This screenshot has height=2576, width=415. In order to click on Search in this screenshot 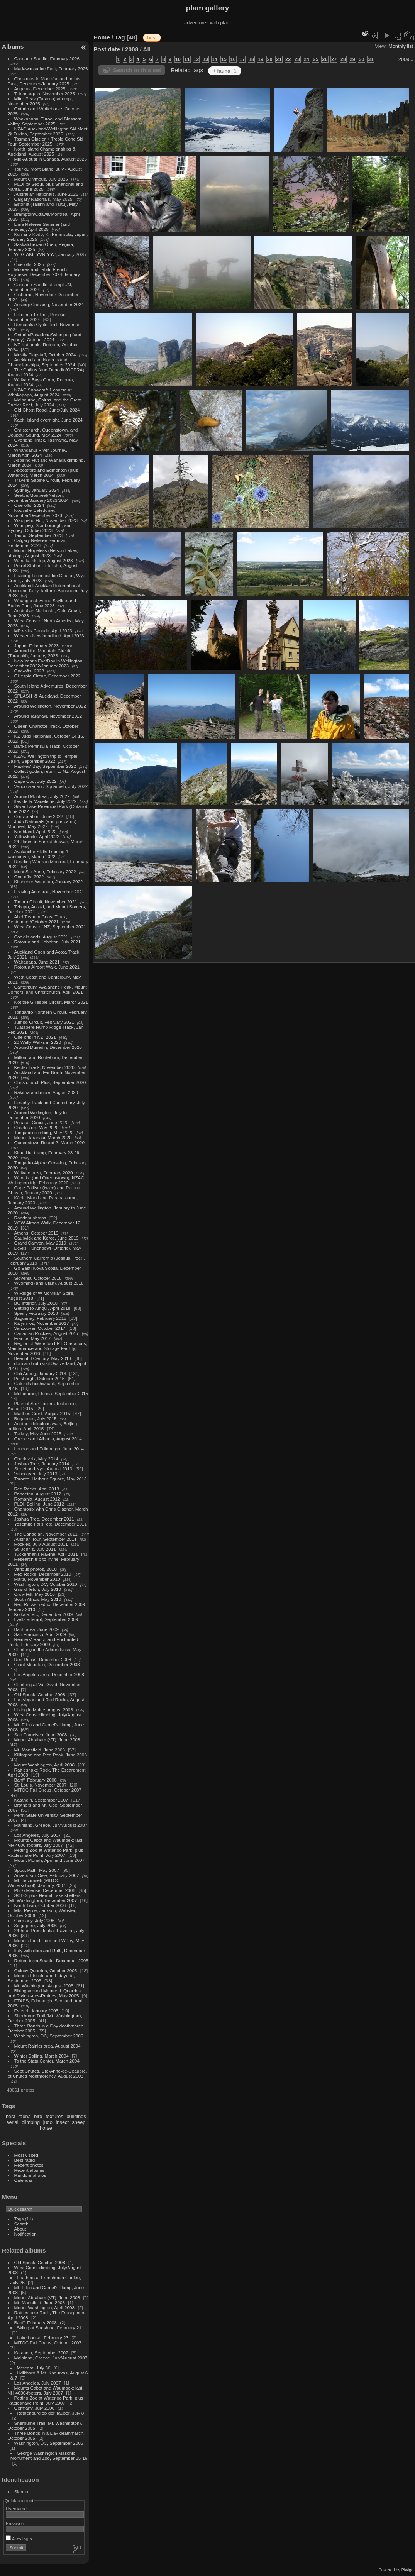, I will do `click(21, 2223)`.